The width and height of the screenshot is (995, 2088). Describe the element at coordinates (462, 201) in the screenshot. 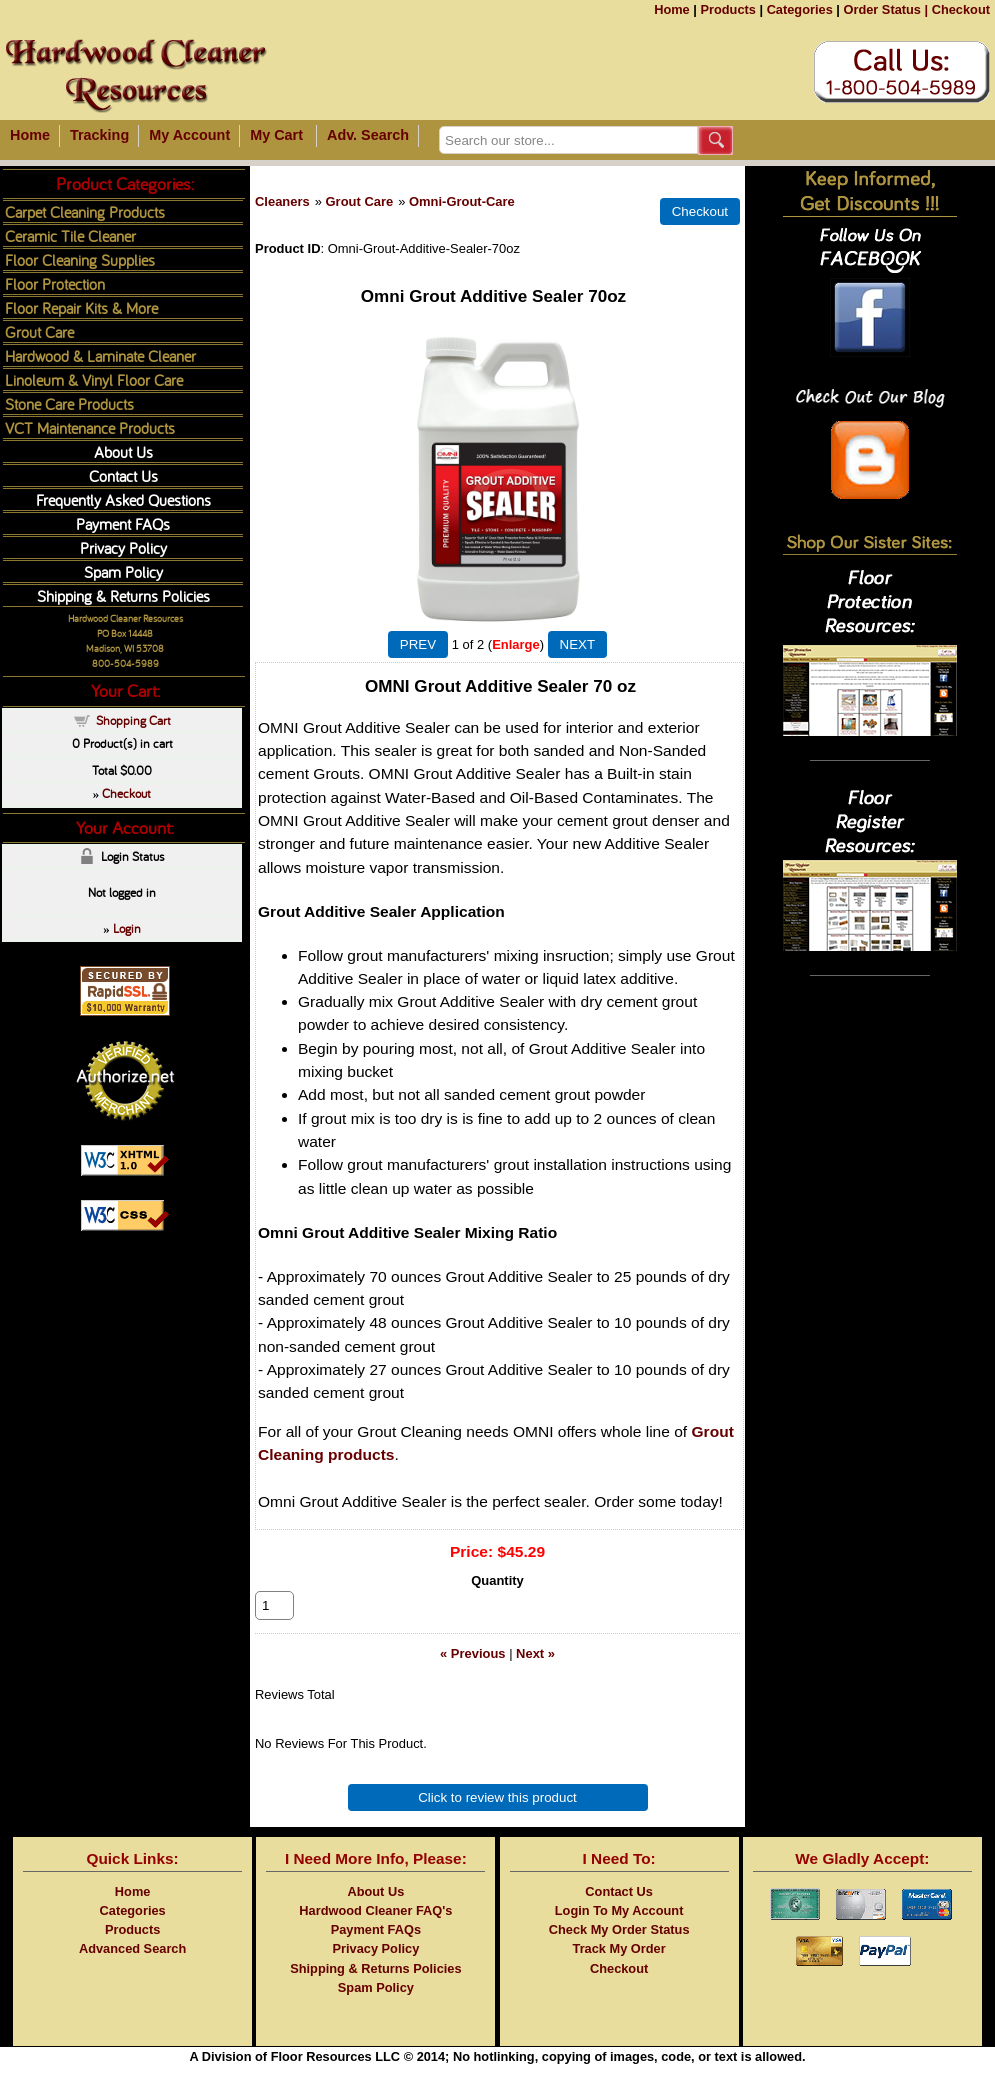

I see `Omni-Grout-Care` at that location.